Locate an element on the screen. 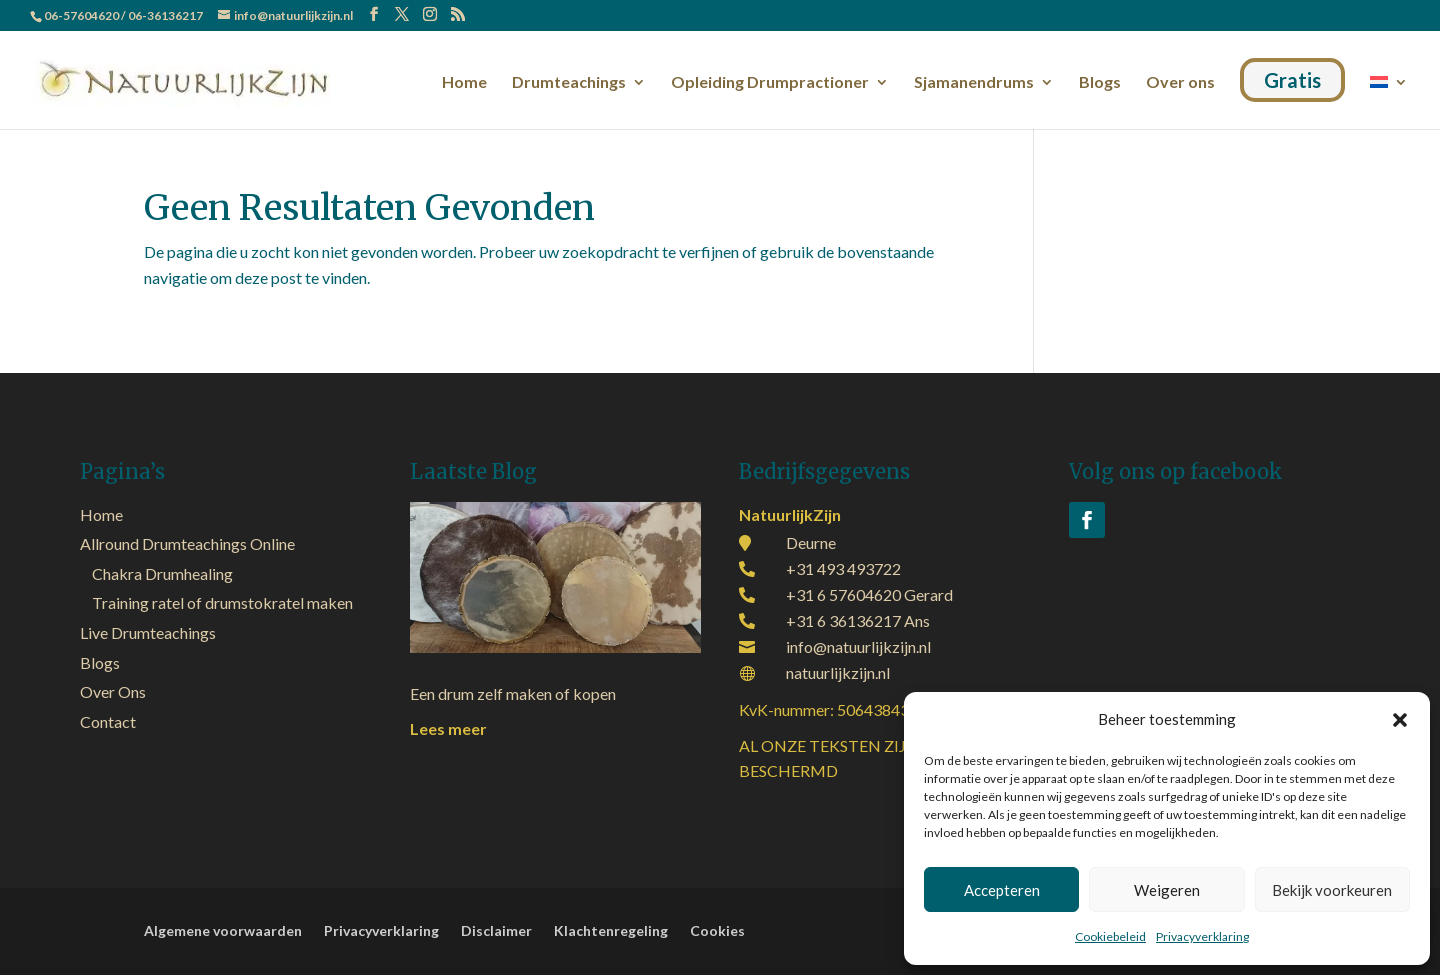 This screenshot has width=1440, height=975. Disclaimer is located at coordinates (496, 931).